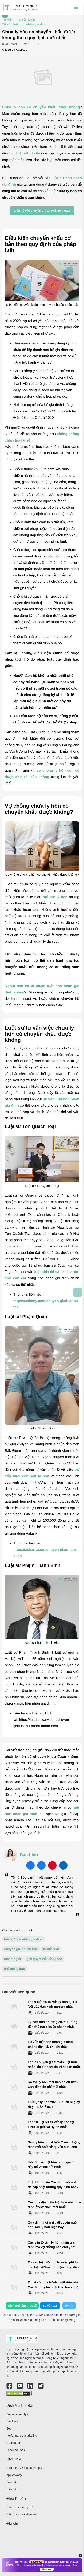  What do you see at coordinates (29, 1855) in the screenshot?
I see `Bảo Linh` at bounding box center [29, 1855].